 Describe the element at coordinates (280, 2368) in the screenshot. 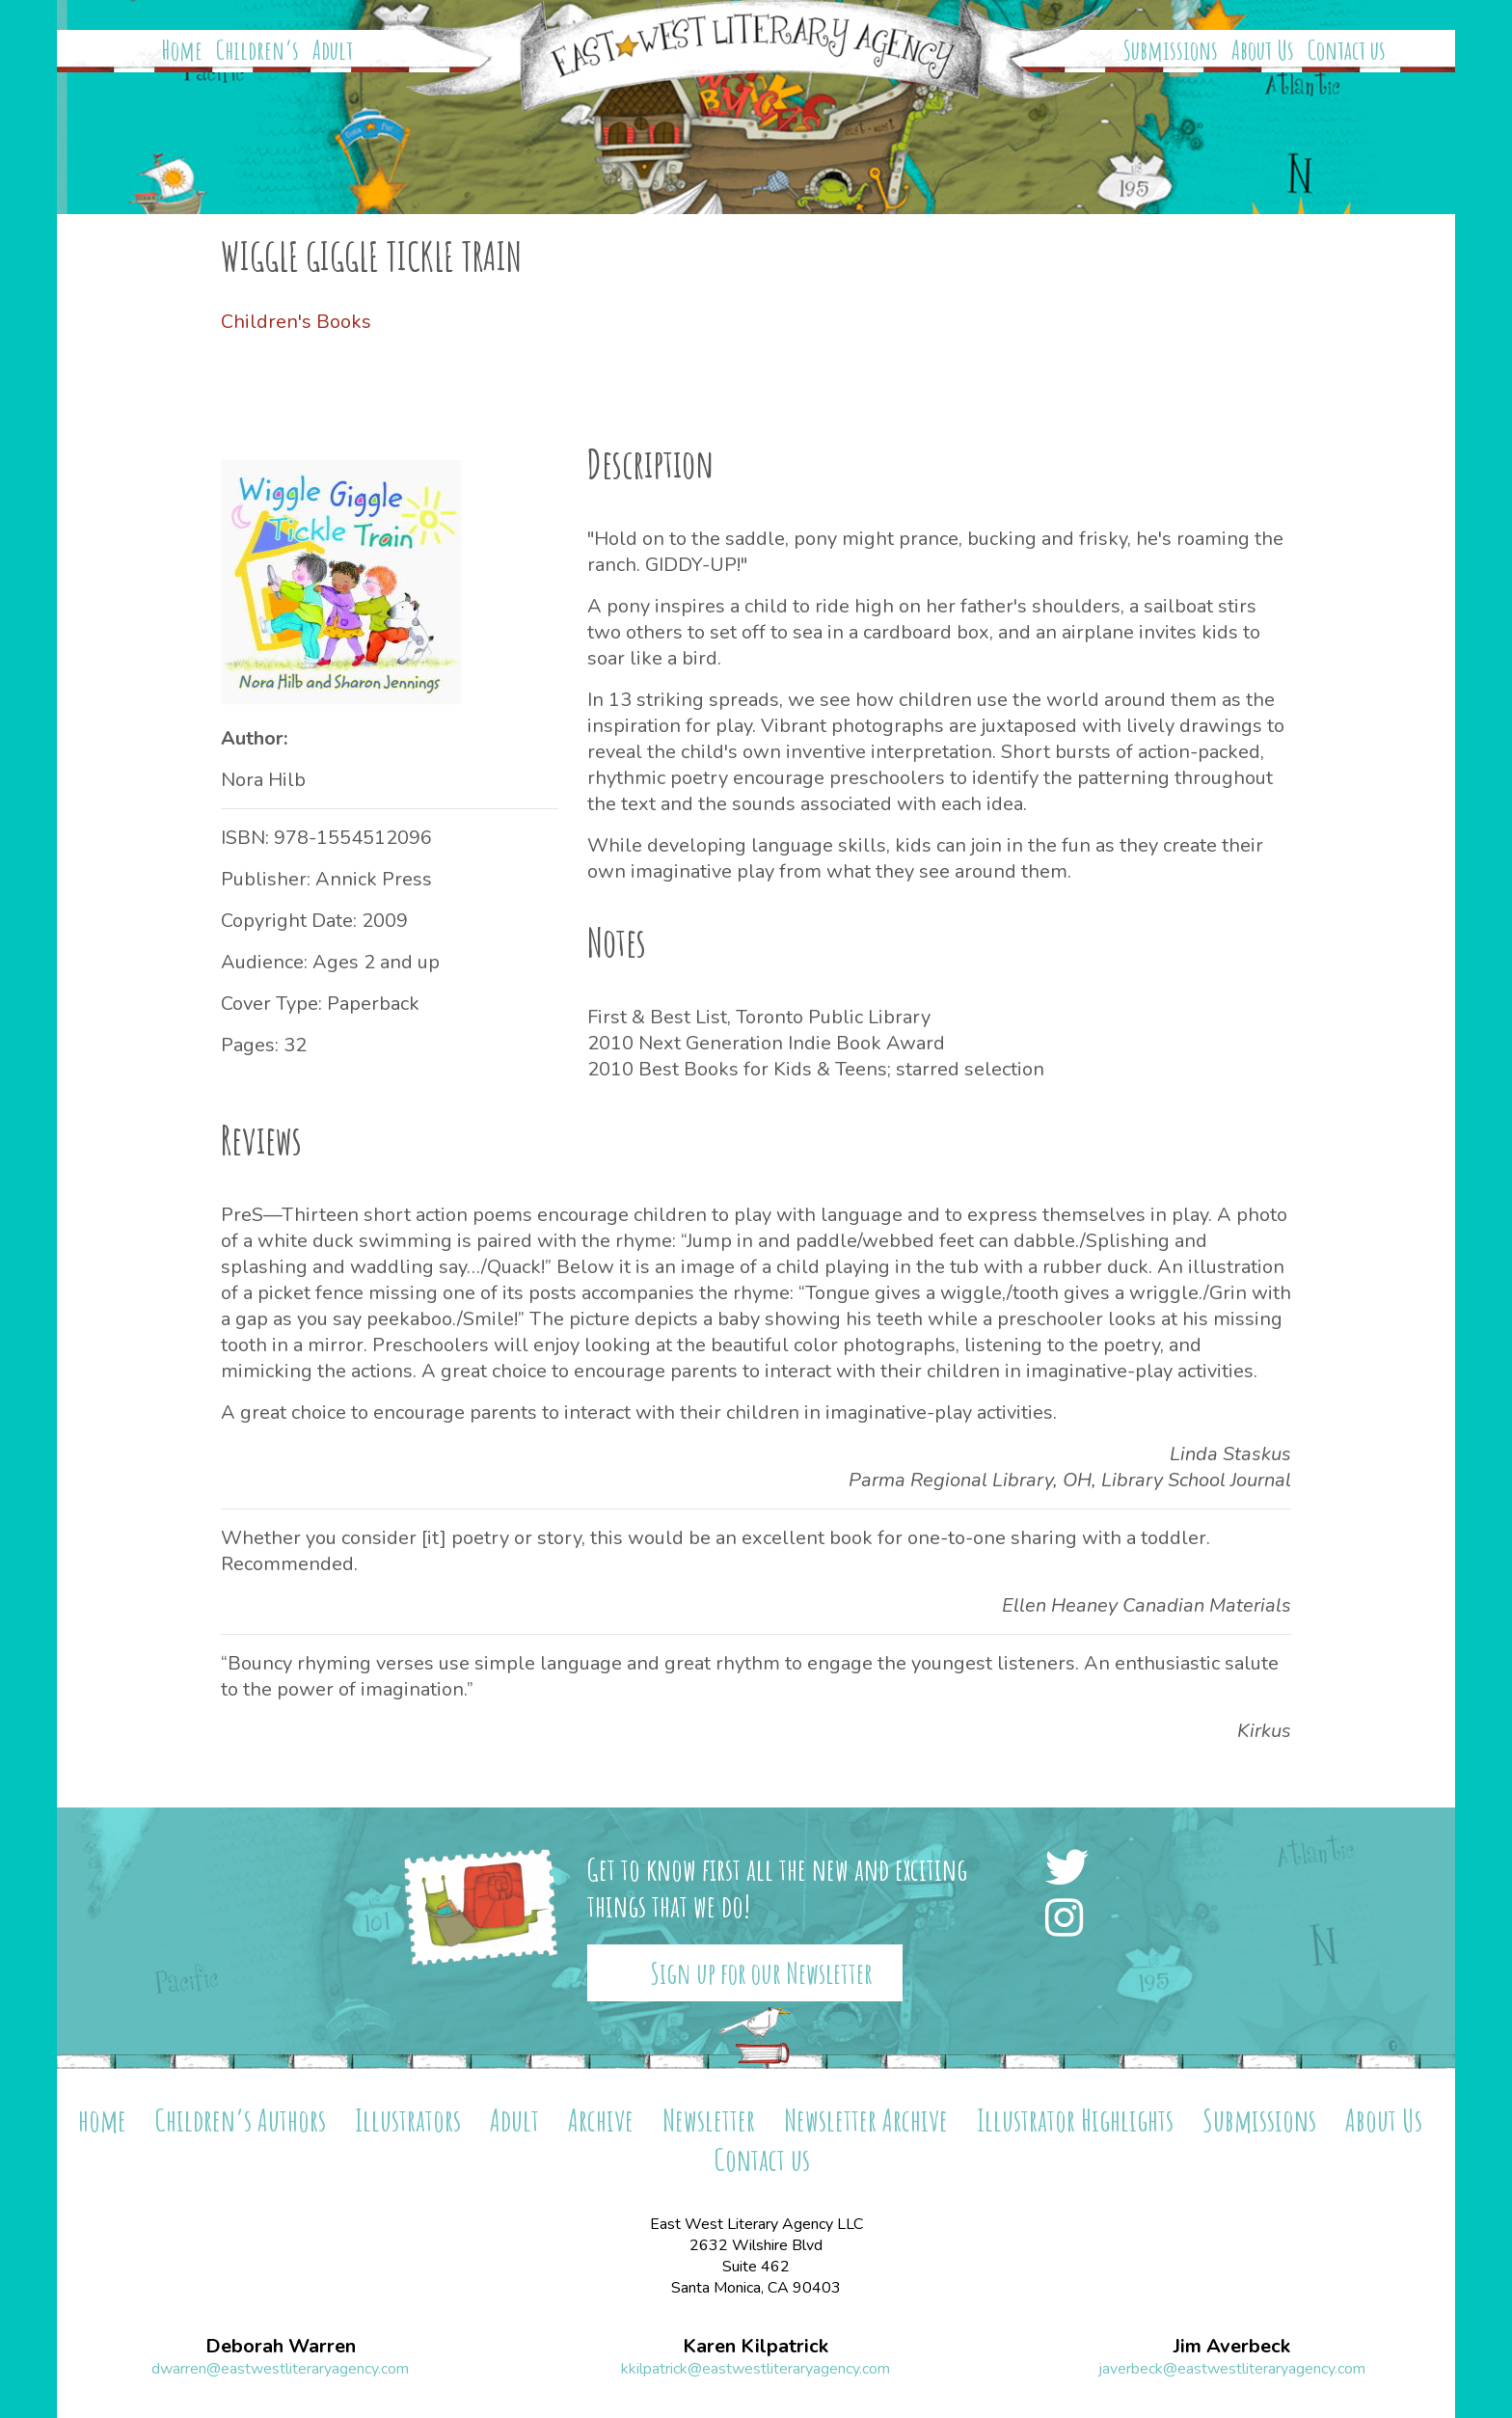

I see `dwarren@eastwestliteraryagency.com` at that location.